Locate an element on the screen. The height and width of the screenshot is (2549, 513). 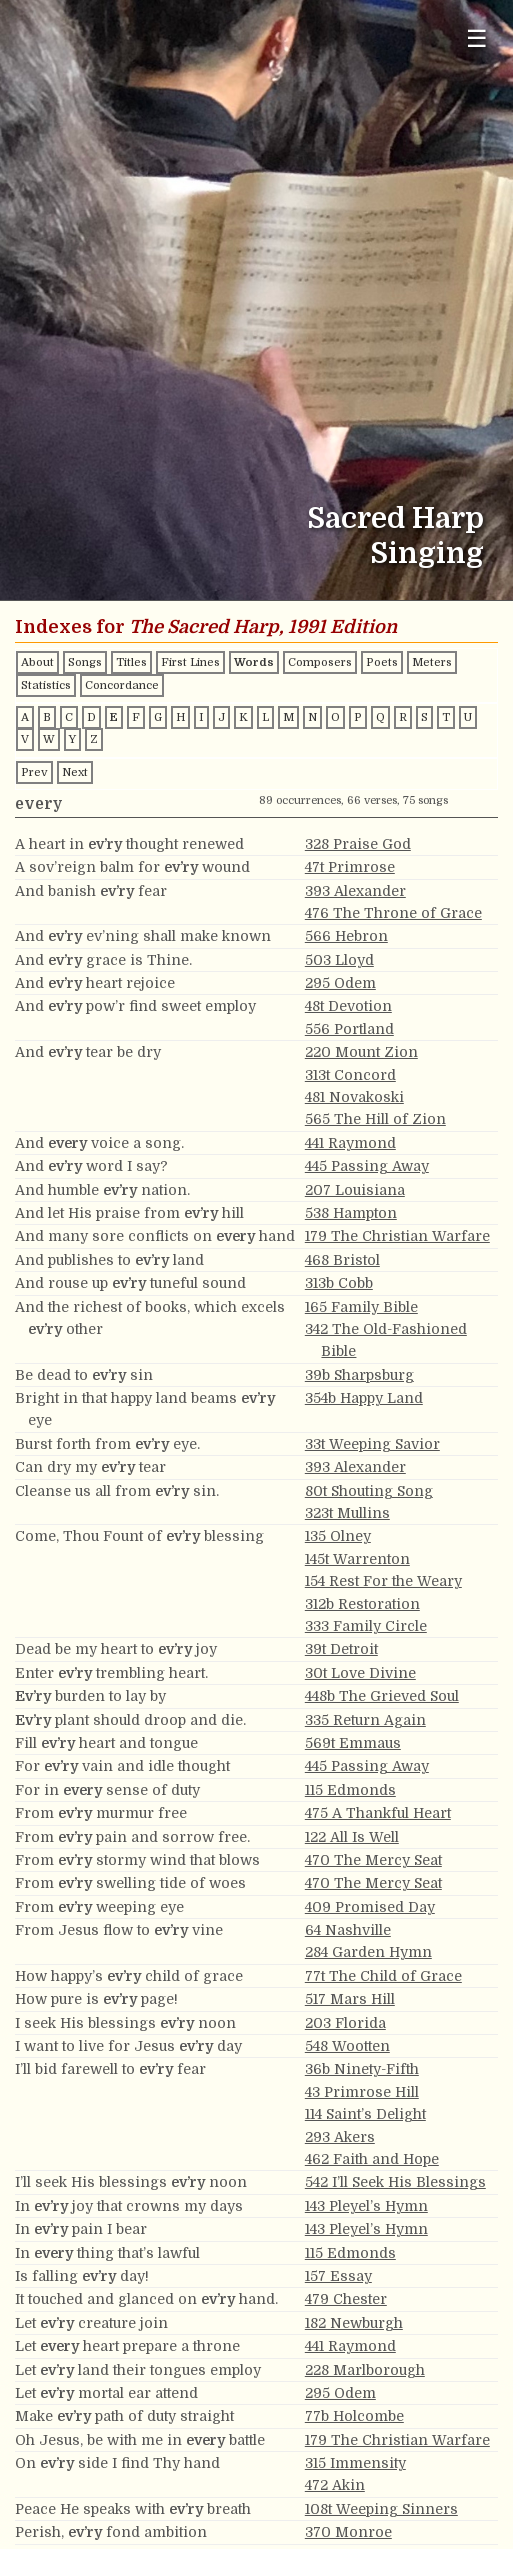
77b Holcombe is located at coordinates (354, 2416).